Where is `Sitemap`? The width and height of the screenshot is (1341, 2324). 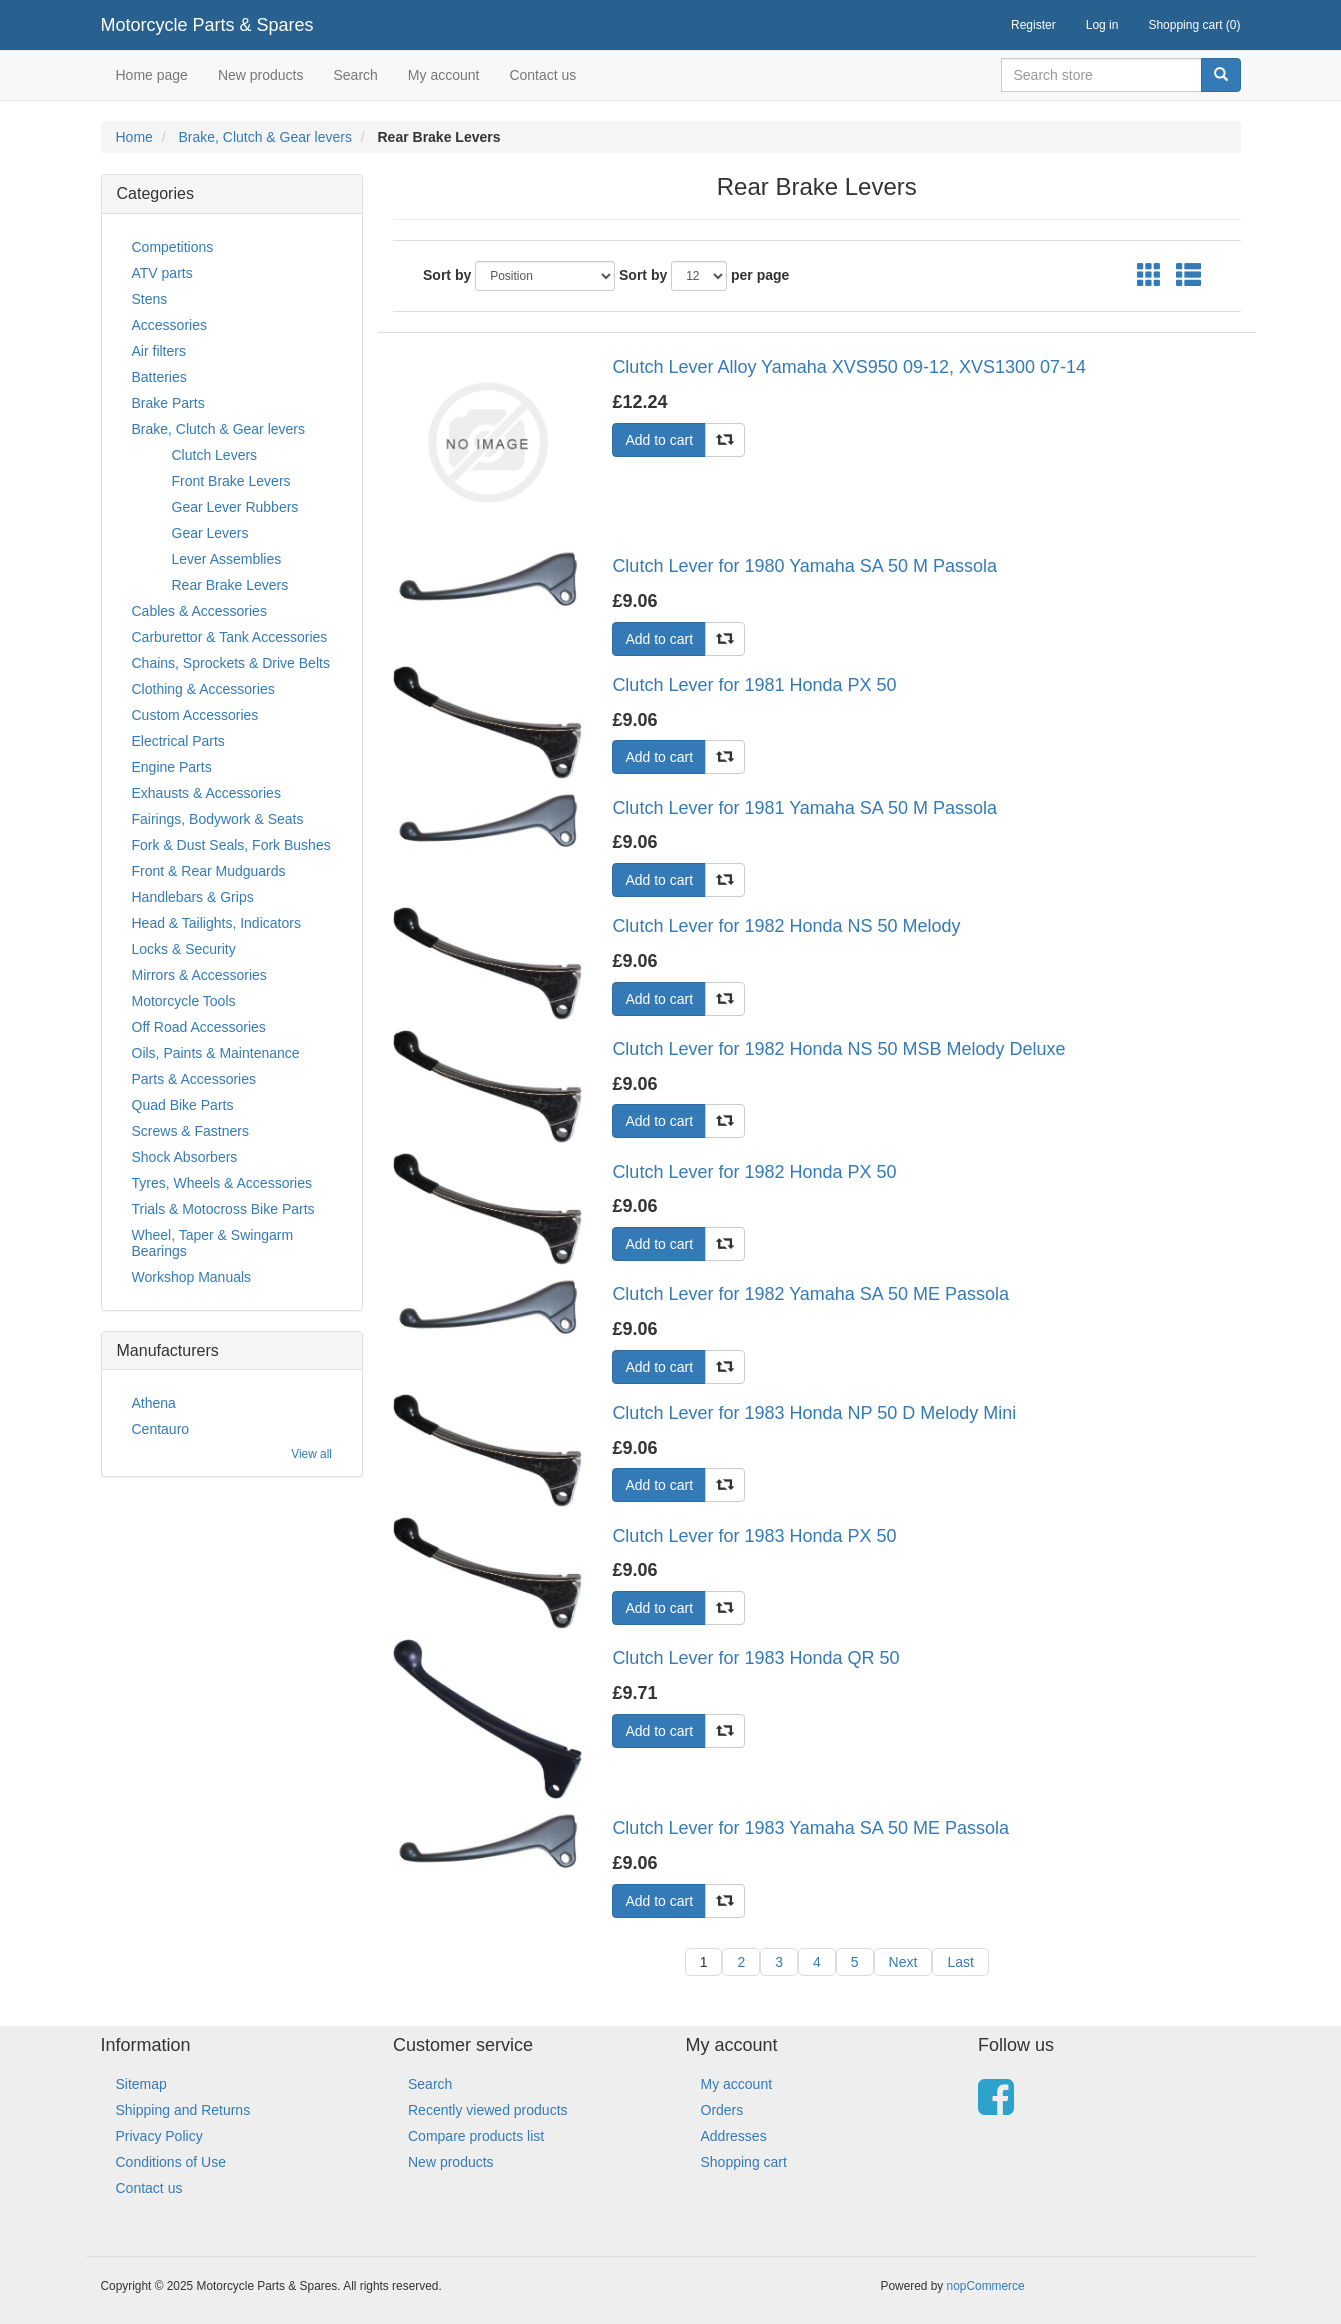
Sitemap is located at coordinates (141, 2084).